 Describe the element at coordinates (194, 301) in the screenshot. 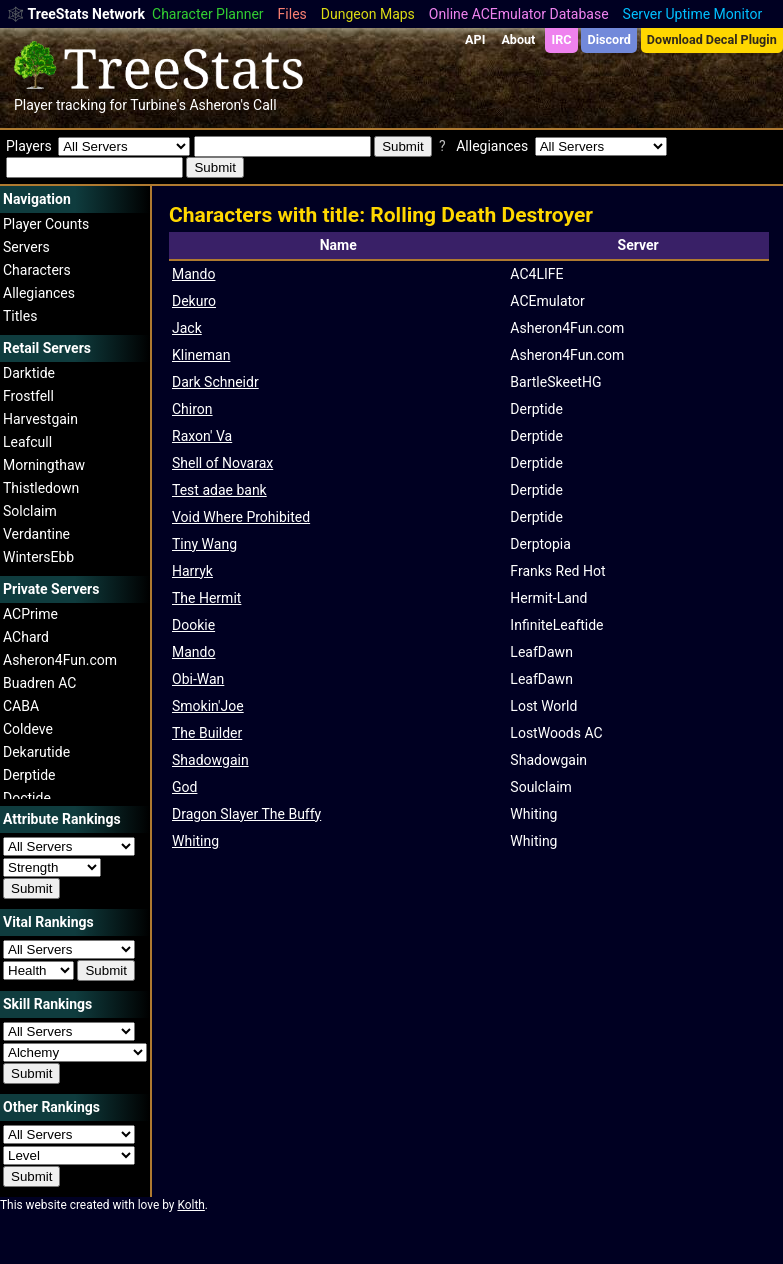

I see `Dekuro` at that location.